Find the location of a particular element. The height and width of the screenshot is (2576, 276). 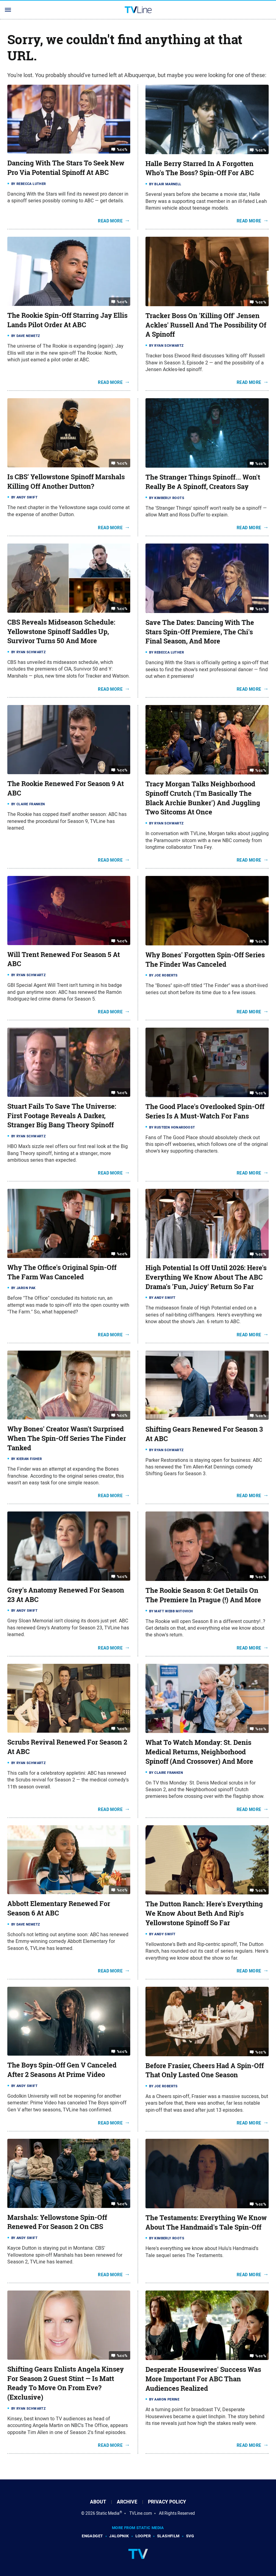

Why Bones' Creator Wasn't Surprised When The Spin-Off Series The Finder Tanked is located at coordinates (66, 1438).